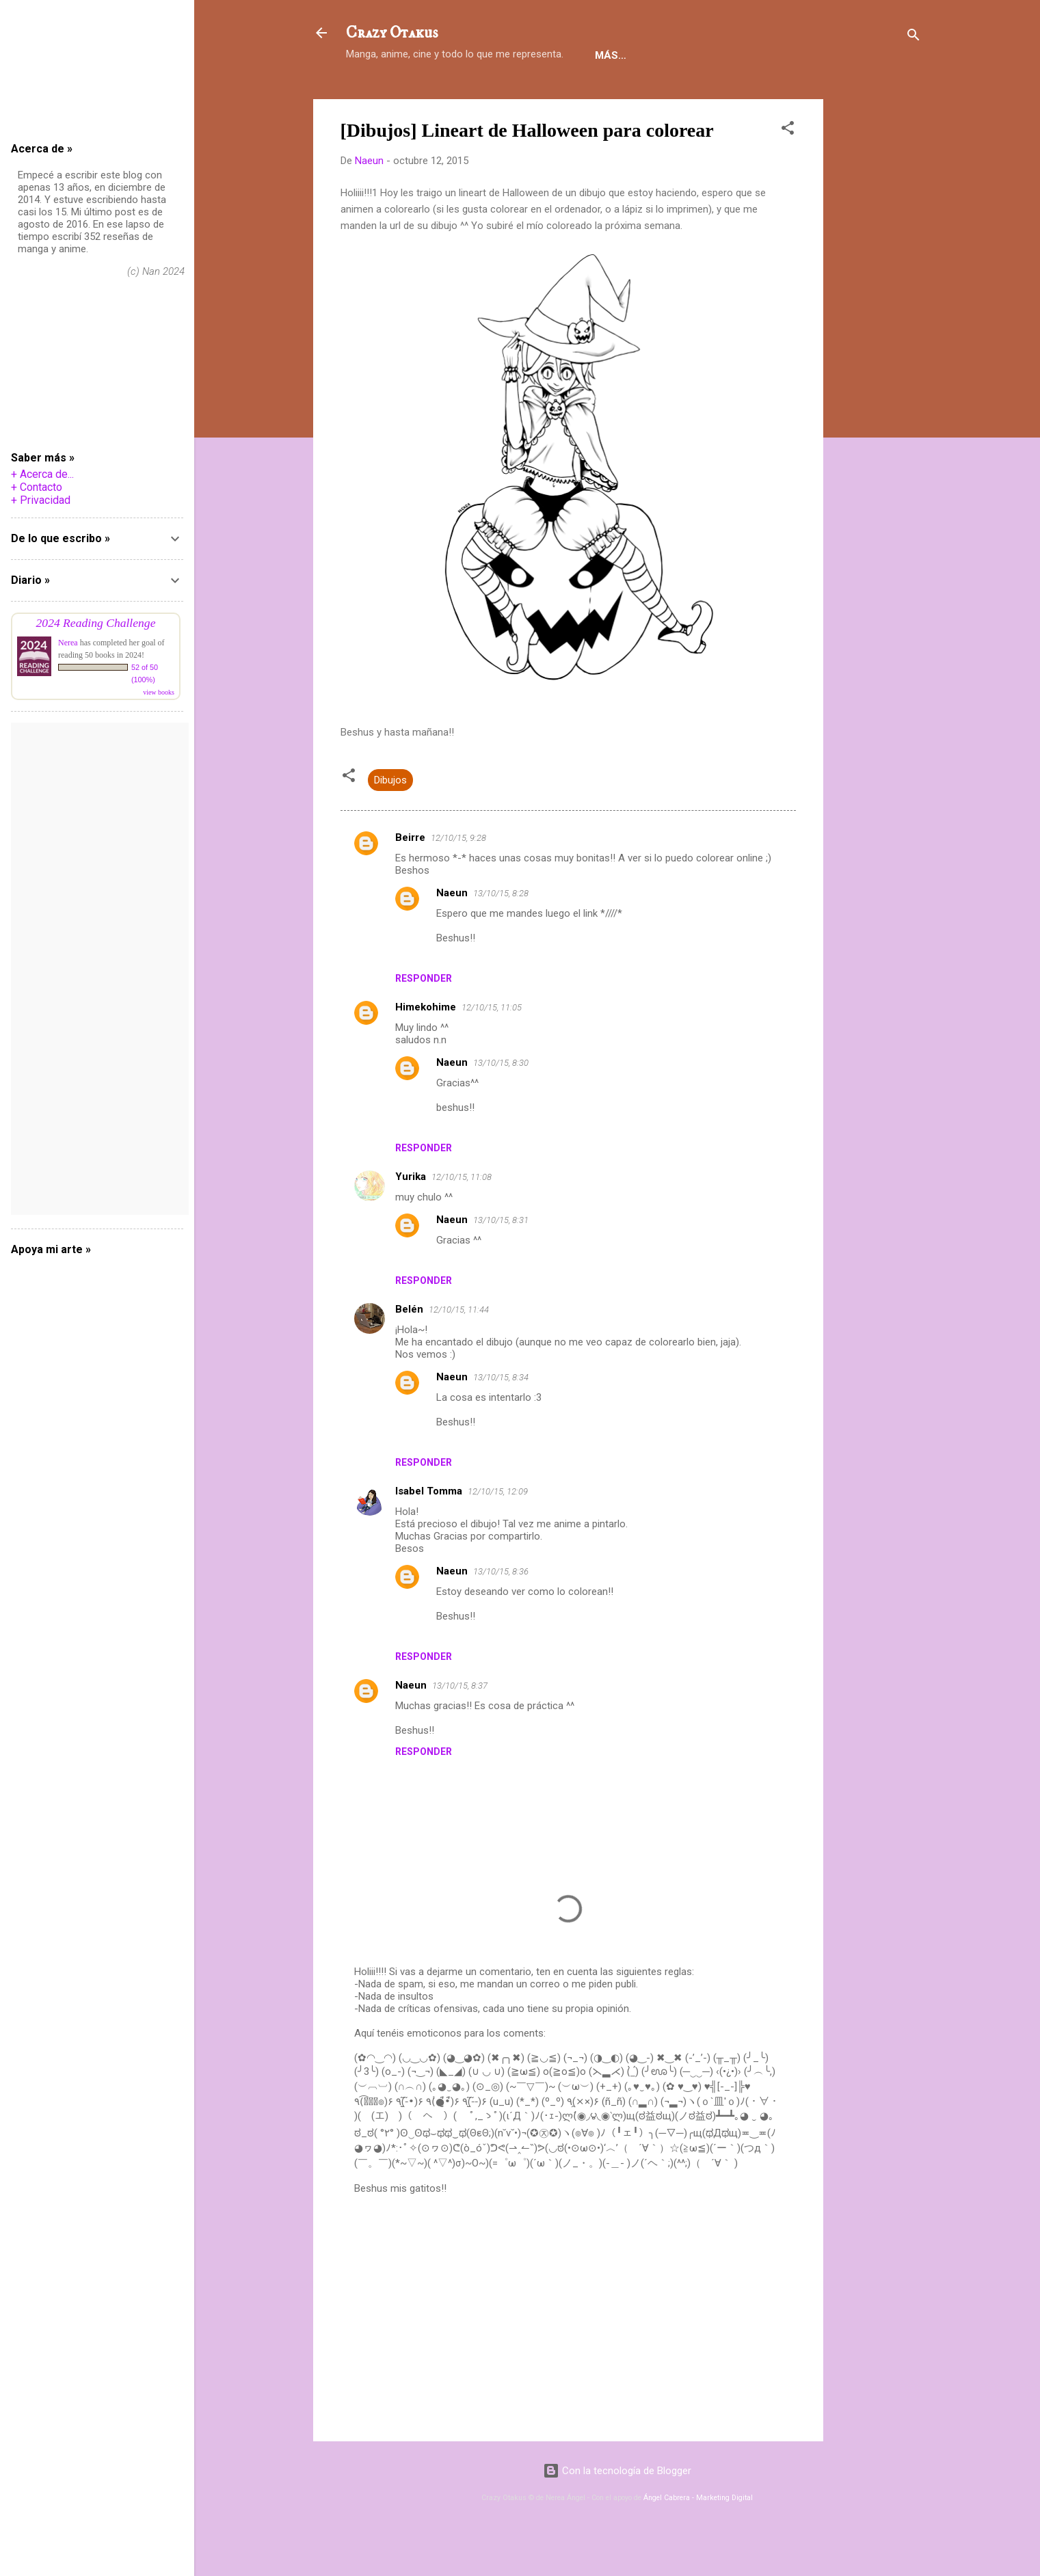 The image size is (1040, 2576). Describe the element at coordinates (698, 2540) in the screenshot. I see `Ángel Cabrera - Marketing Digital` at that location.